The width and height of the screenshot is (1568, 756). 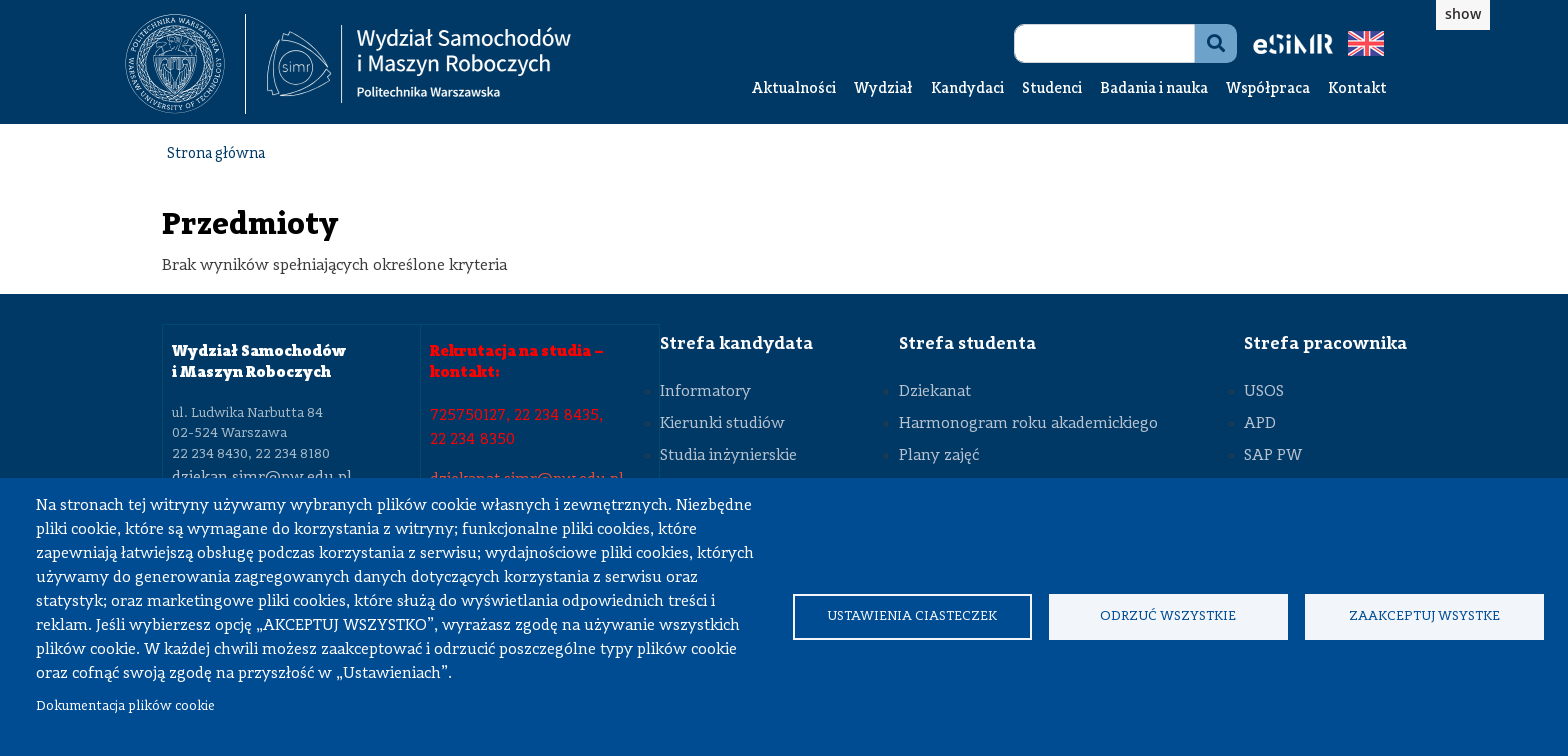 What do you see at coordinates (1424, 616) in the screenshot?
I see `Zaakceptuj wsystke` at bounding box center [1424, 616].